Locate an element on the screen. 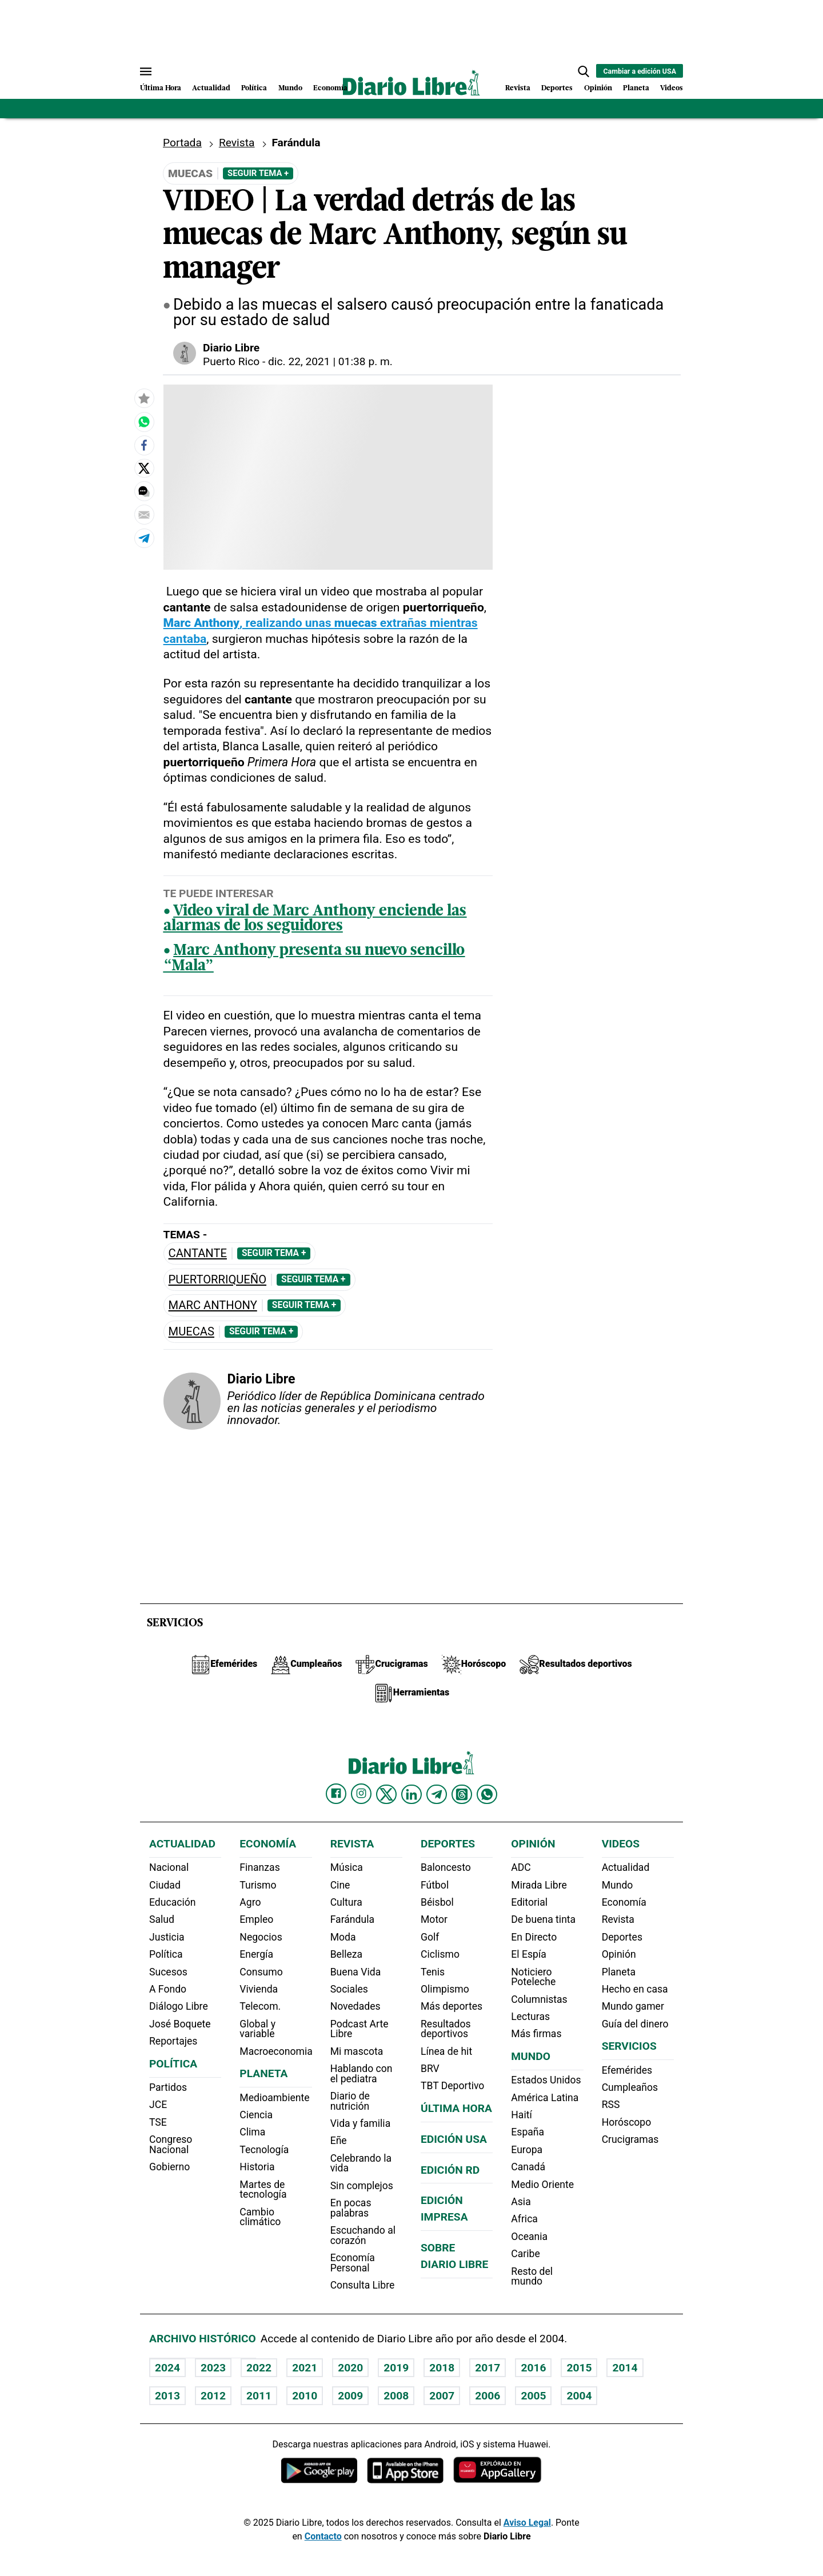  Más firmas is located at coordinates (536, 2033).